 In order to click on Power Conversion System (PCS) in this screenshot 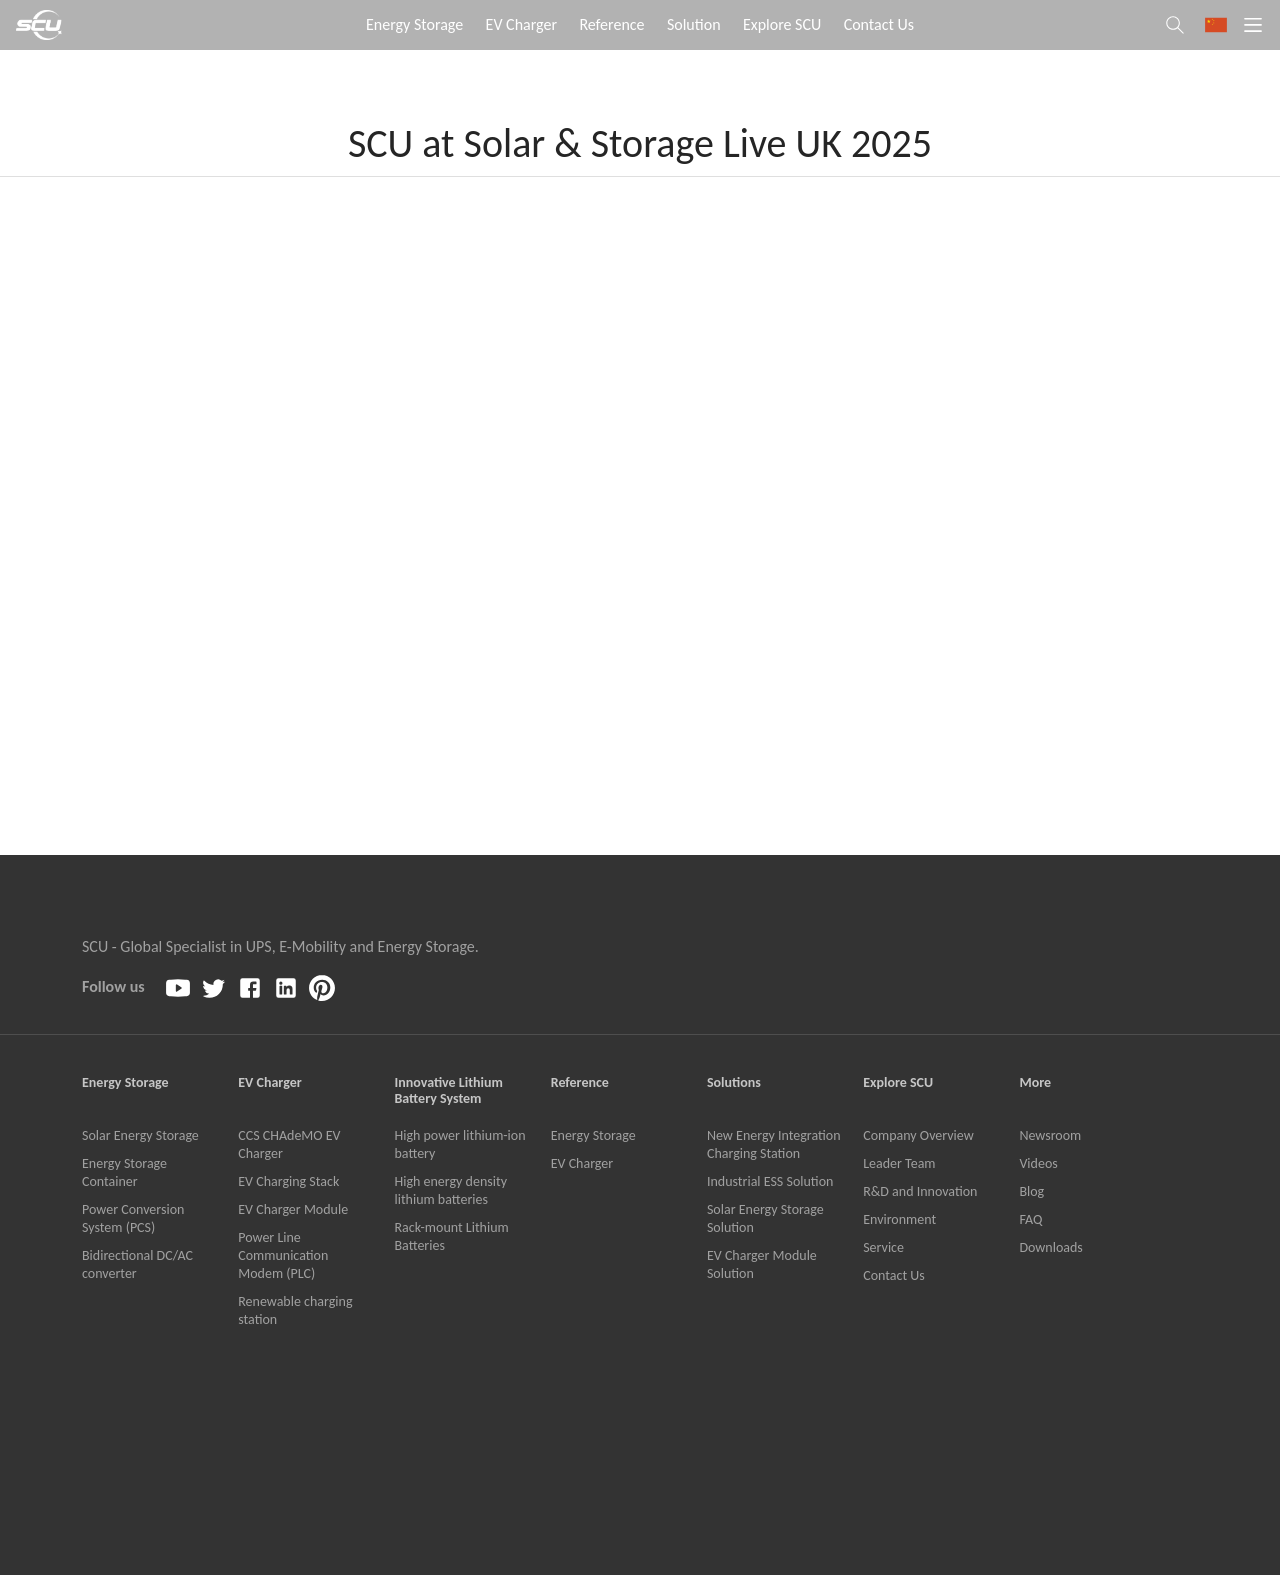, I will do `click(133, 1218)`.